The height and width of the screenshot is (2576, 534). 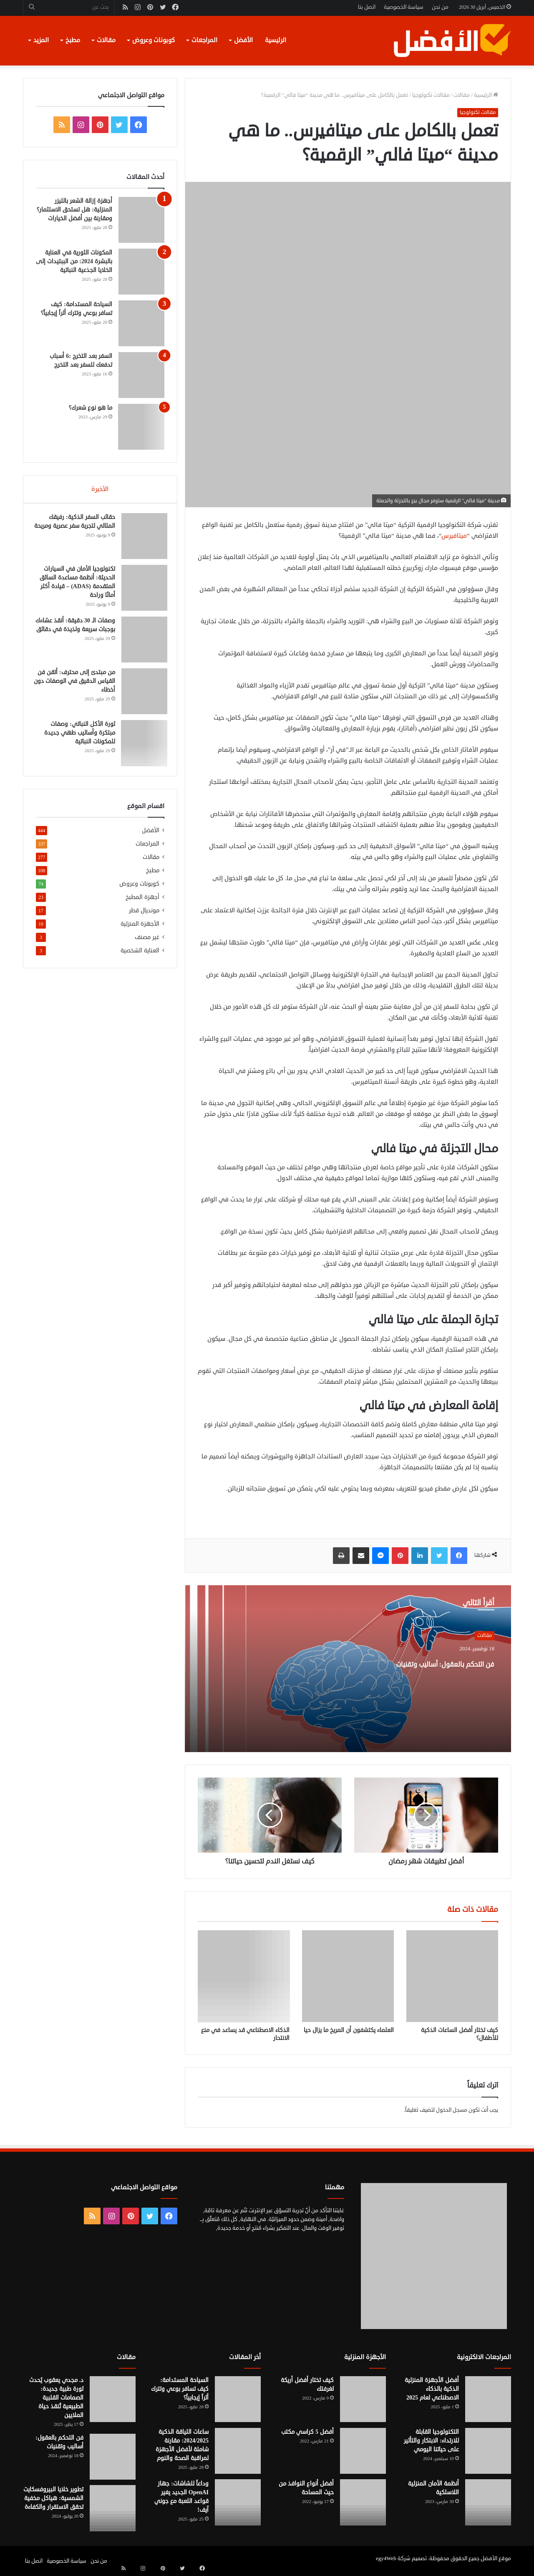 I want to click on [الذكاء الاصطناعي قد يساعد في منع الانتحار], so click(x=244, y=1976).